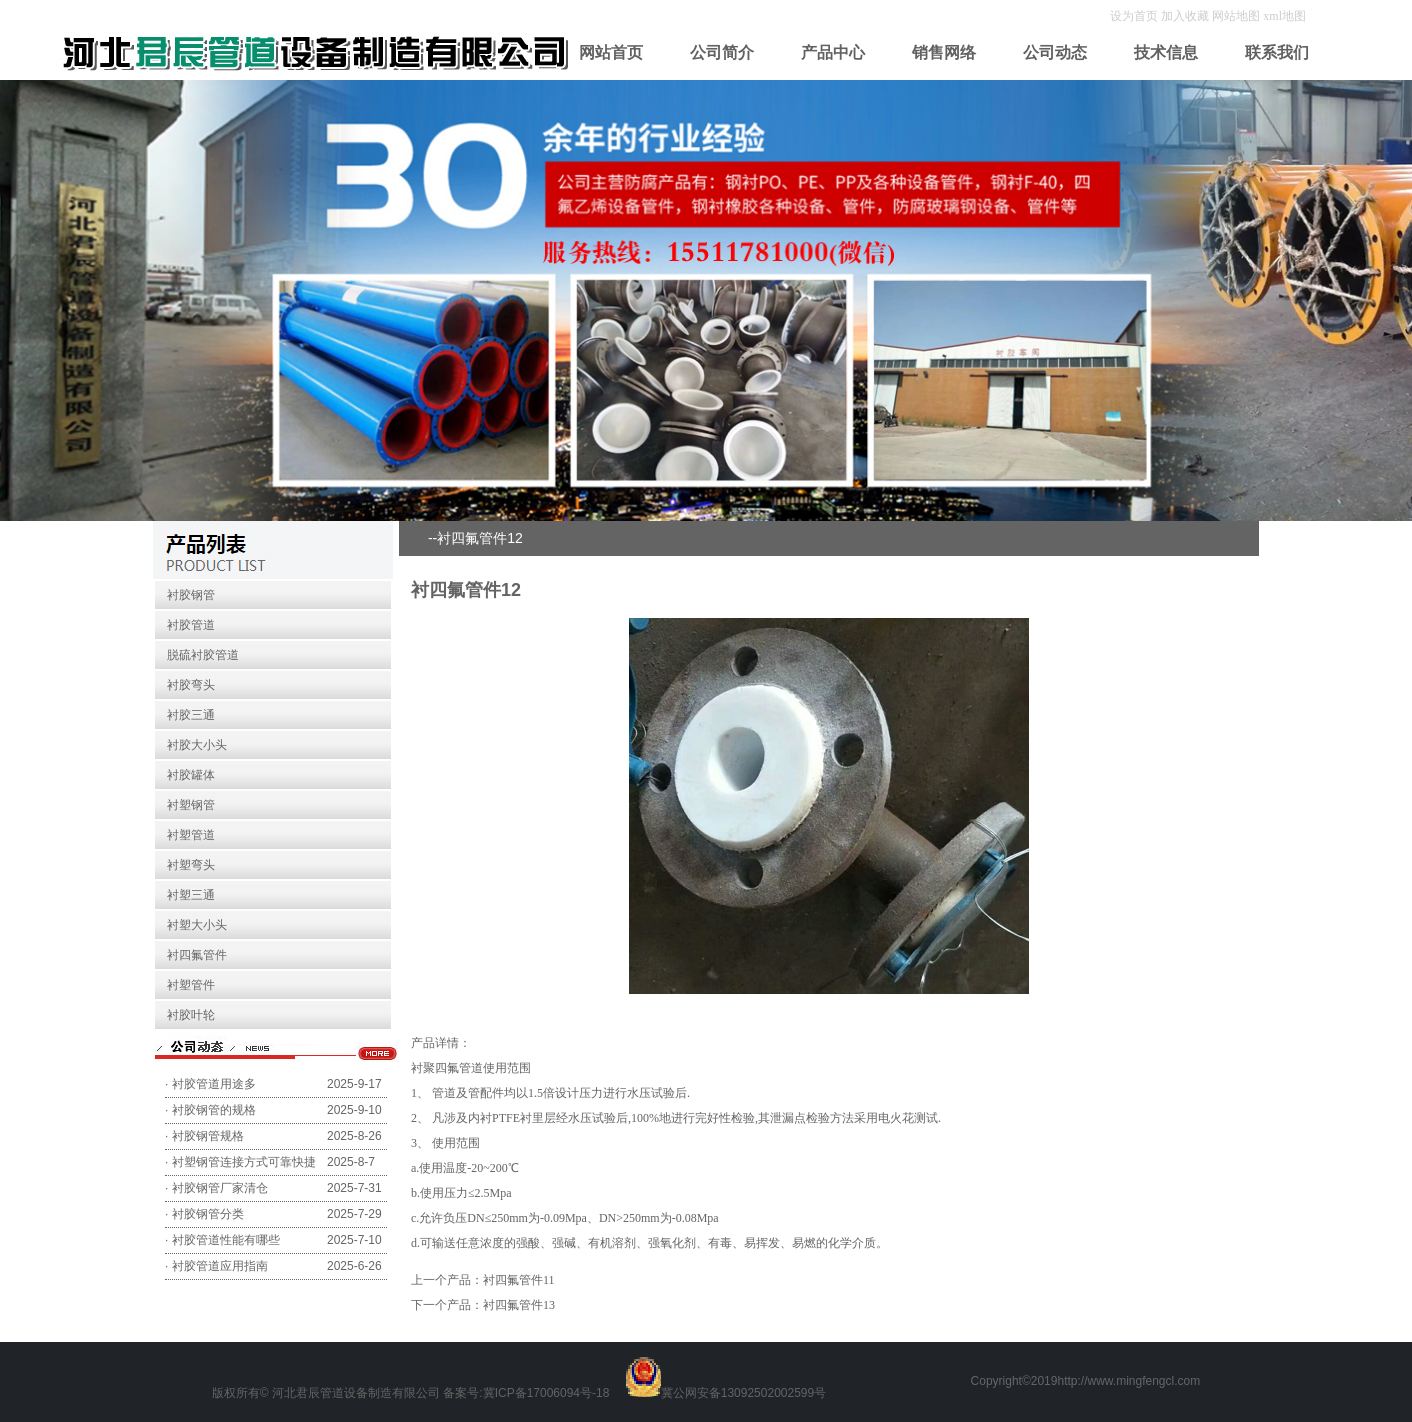 This screenshot has height=1422, width=1412. What do you see at coordinates (743, 1393) in the screenshot?
I see `冀公网安备13092502002599号` at bounding box center [743, 1393].